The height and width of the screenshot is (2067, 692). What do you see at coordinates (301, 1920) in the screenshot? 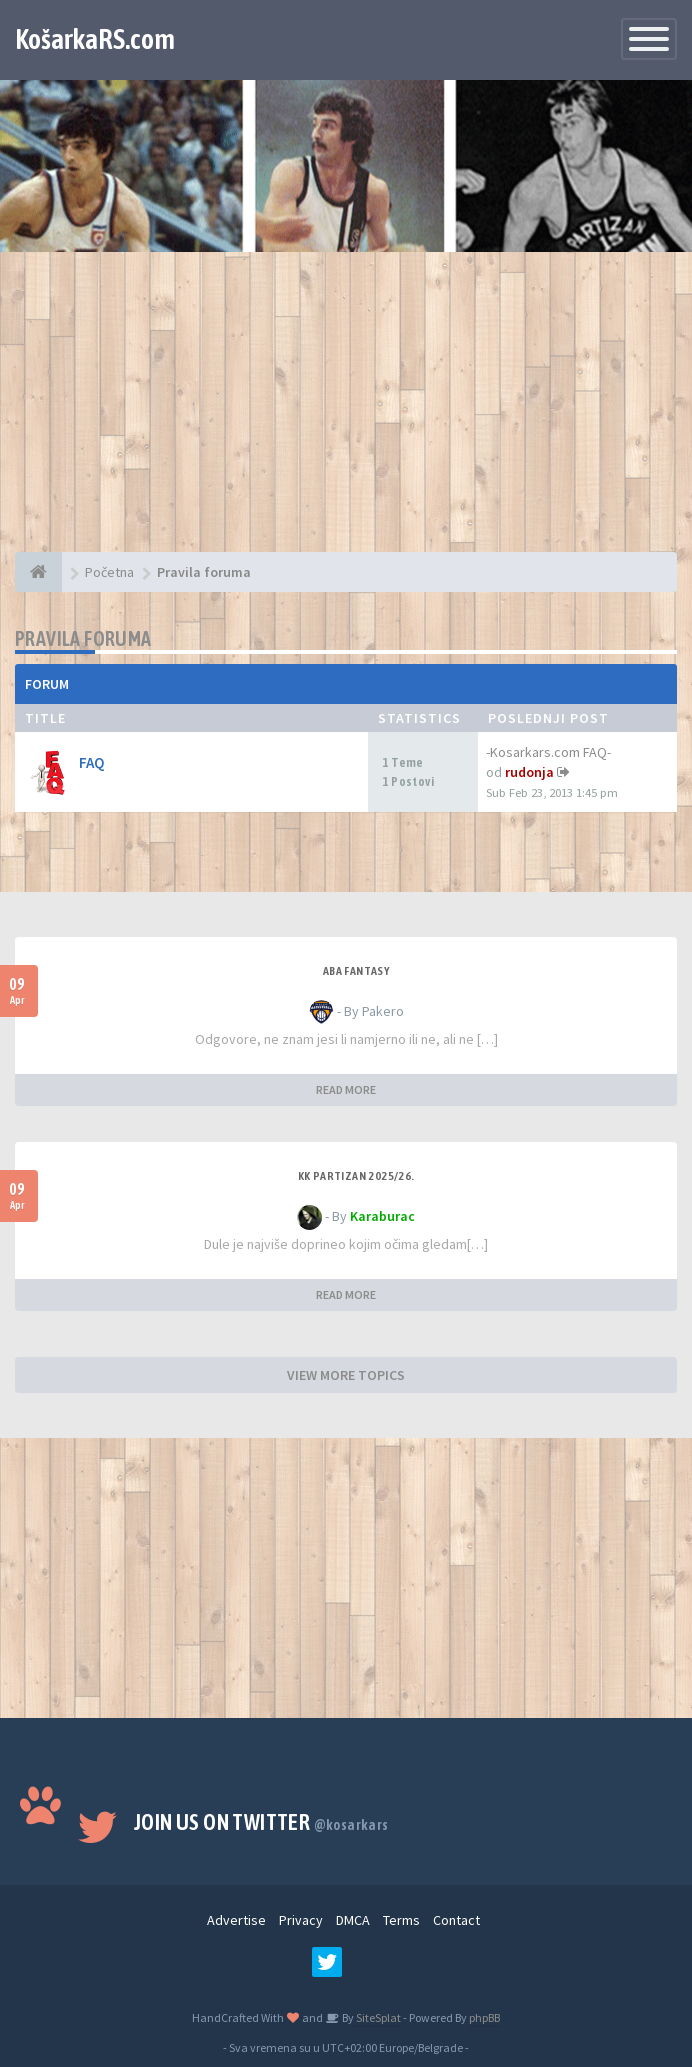
I see `Privacy` at bounding box center [301, 1920].